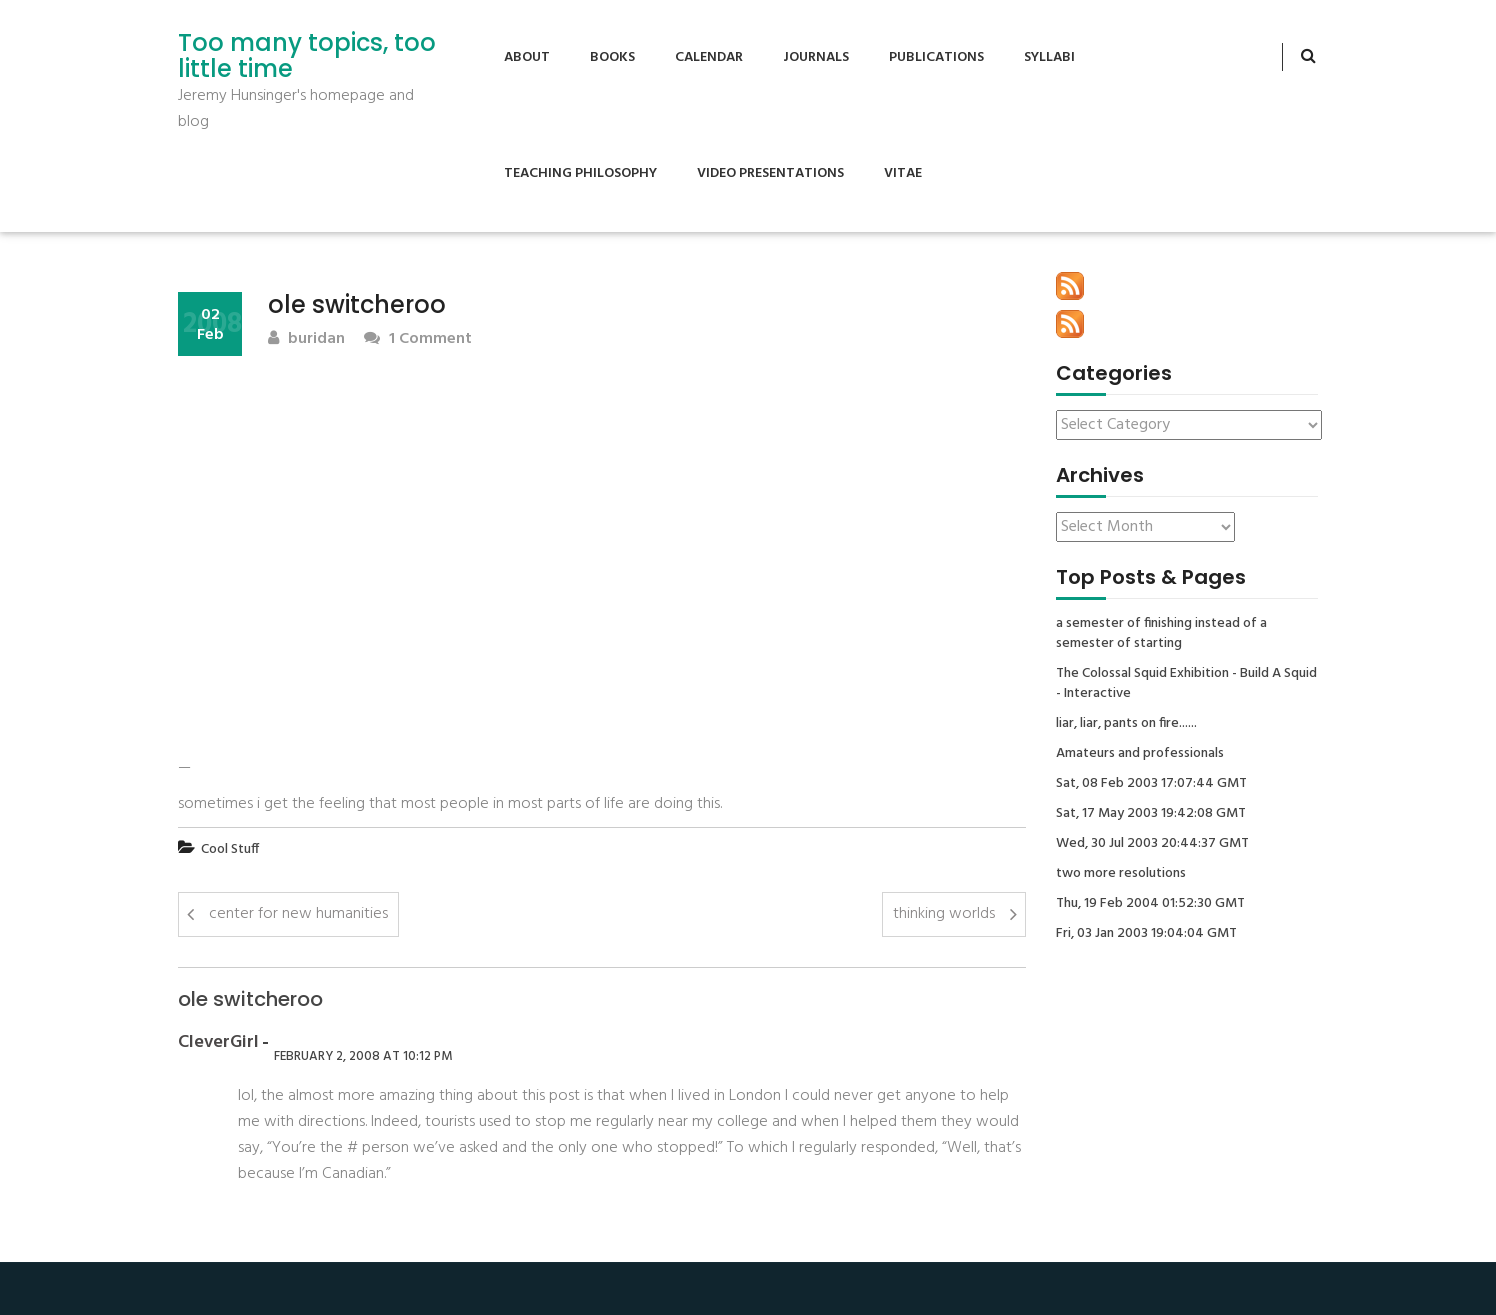 The image size is (1496, 1315). I want to click on a semester of finishing instead of a semester of starting, so click(1161, 634).